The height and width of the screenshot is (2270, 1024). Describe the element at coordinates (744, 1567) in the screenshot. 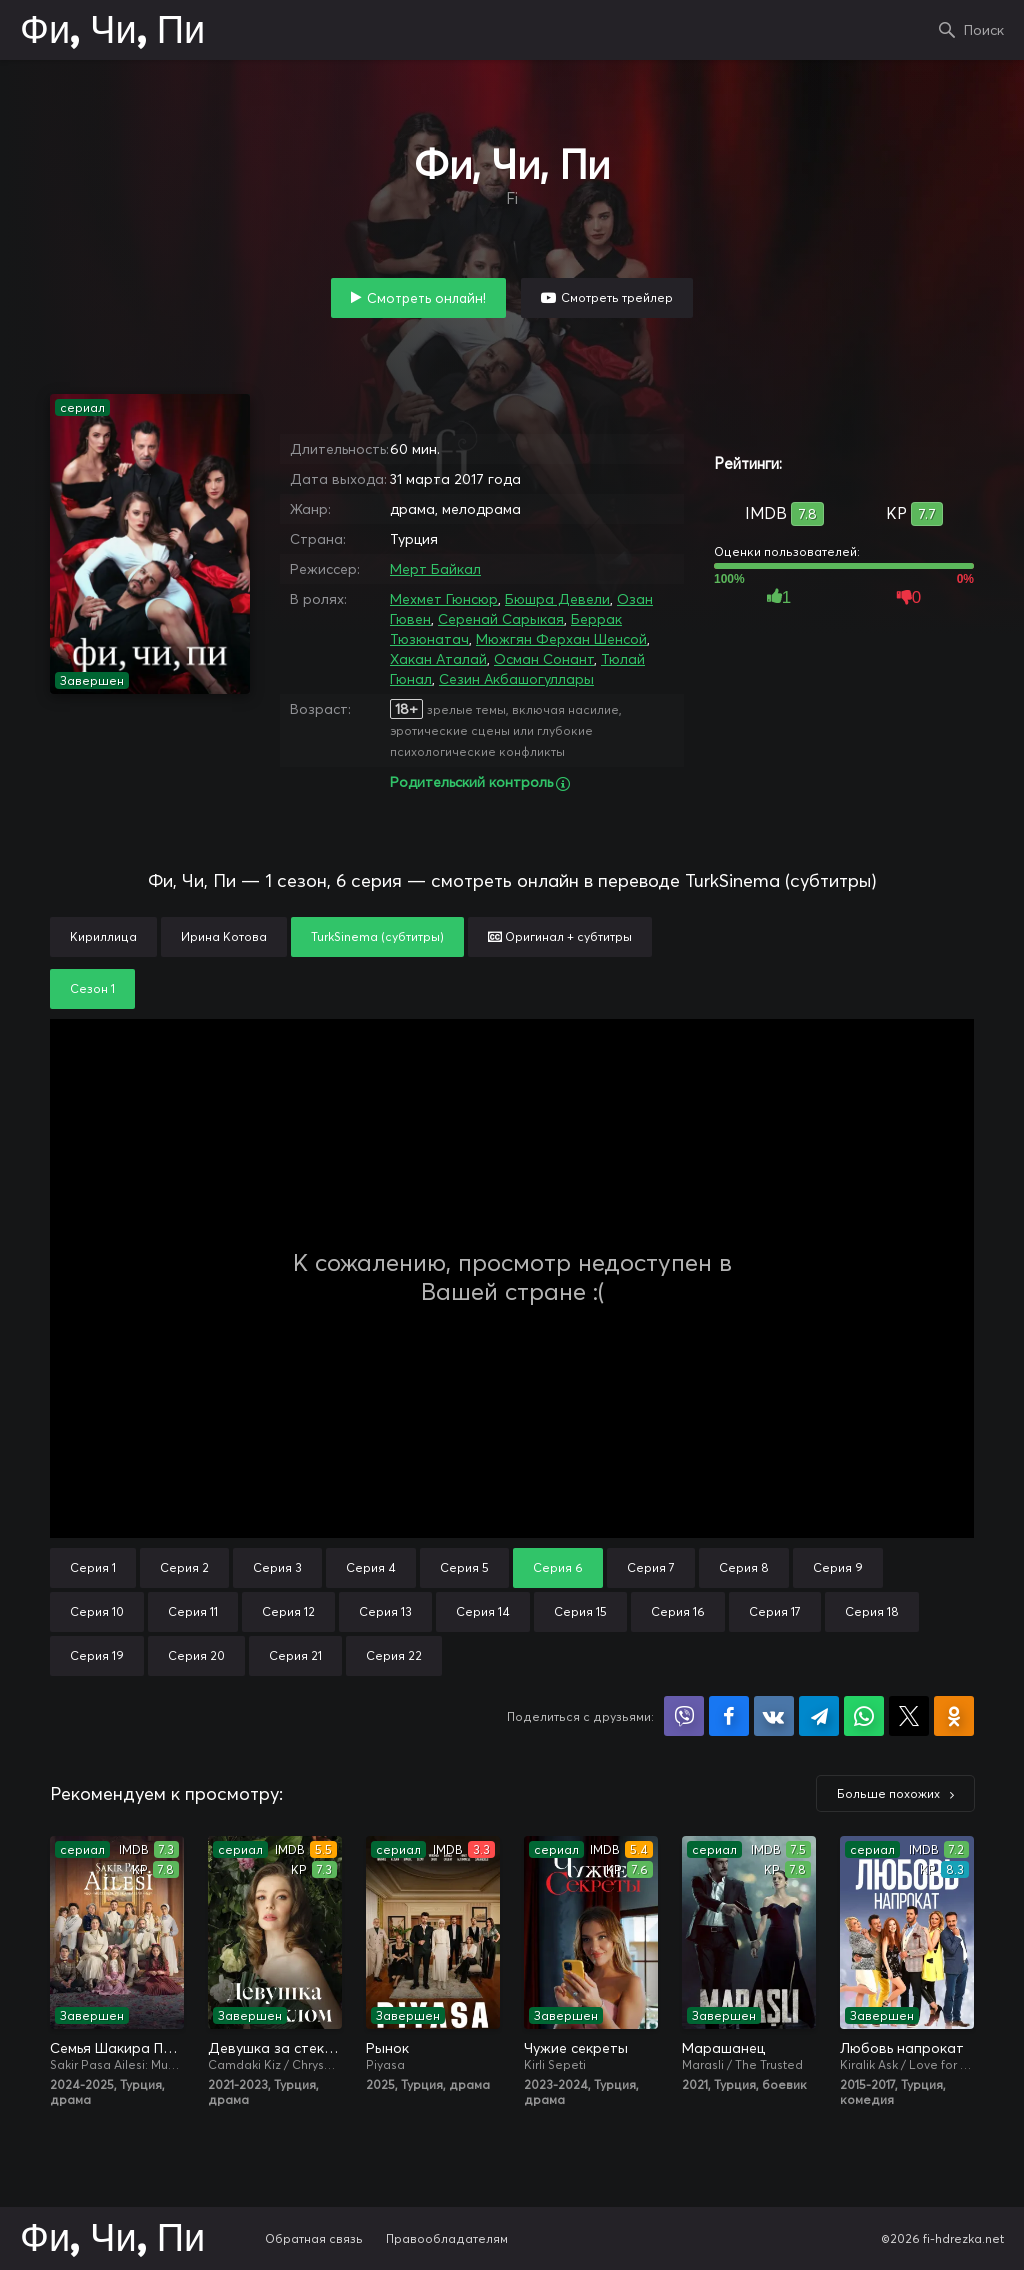

I see `Серия 8` at that location.